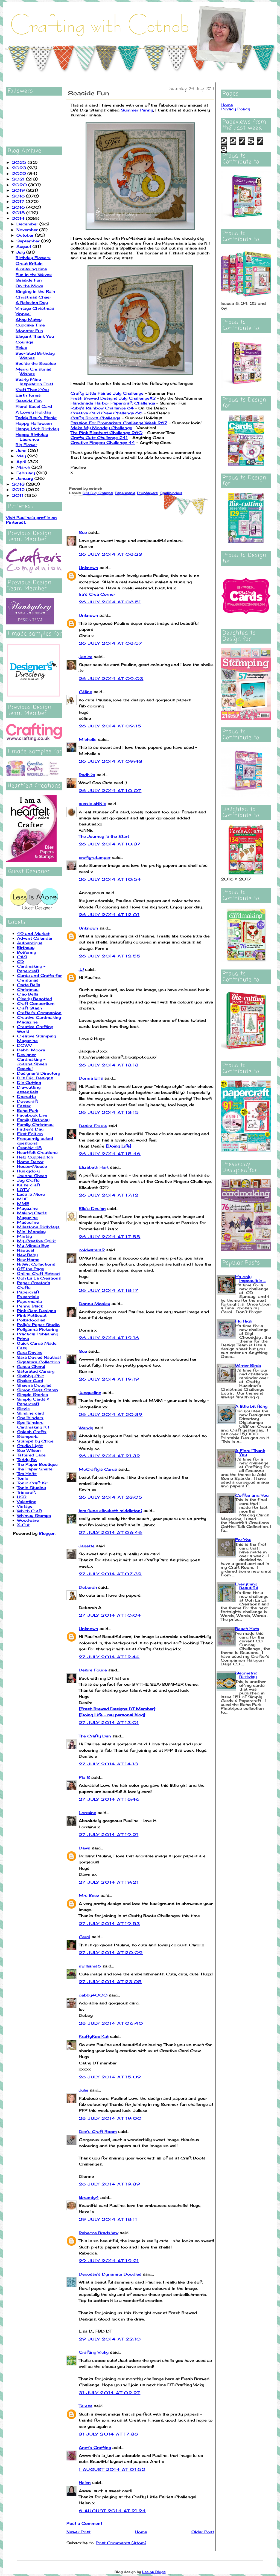 This screenshot has height=2576, width=280. What do you see at coordinates (87, 1812) in the screenshot?
I see `Lorraine` at bounding box center [87, 1812].